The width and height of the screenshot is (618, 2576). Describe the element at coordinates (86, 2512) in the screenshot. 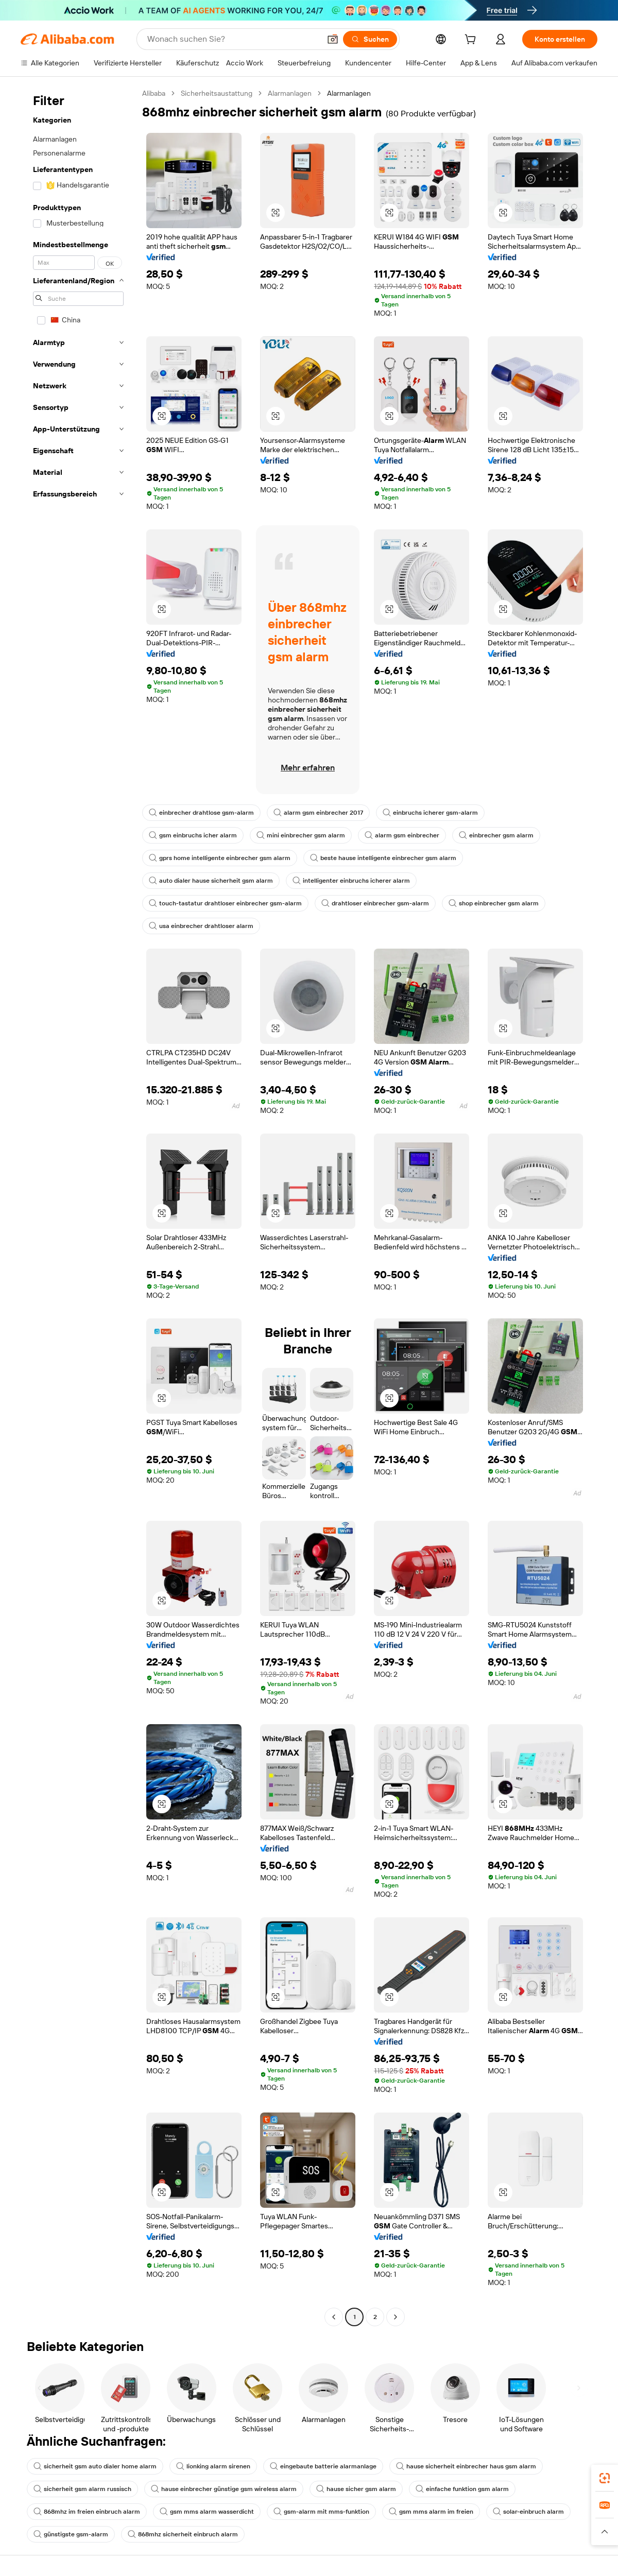

I see `868mhz im freien einbruch alarm` at that location.